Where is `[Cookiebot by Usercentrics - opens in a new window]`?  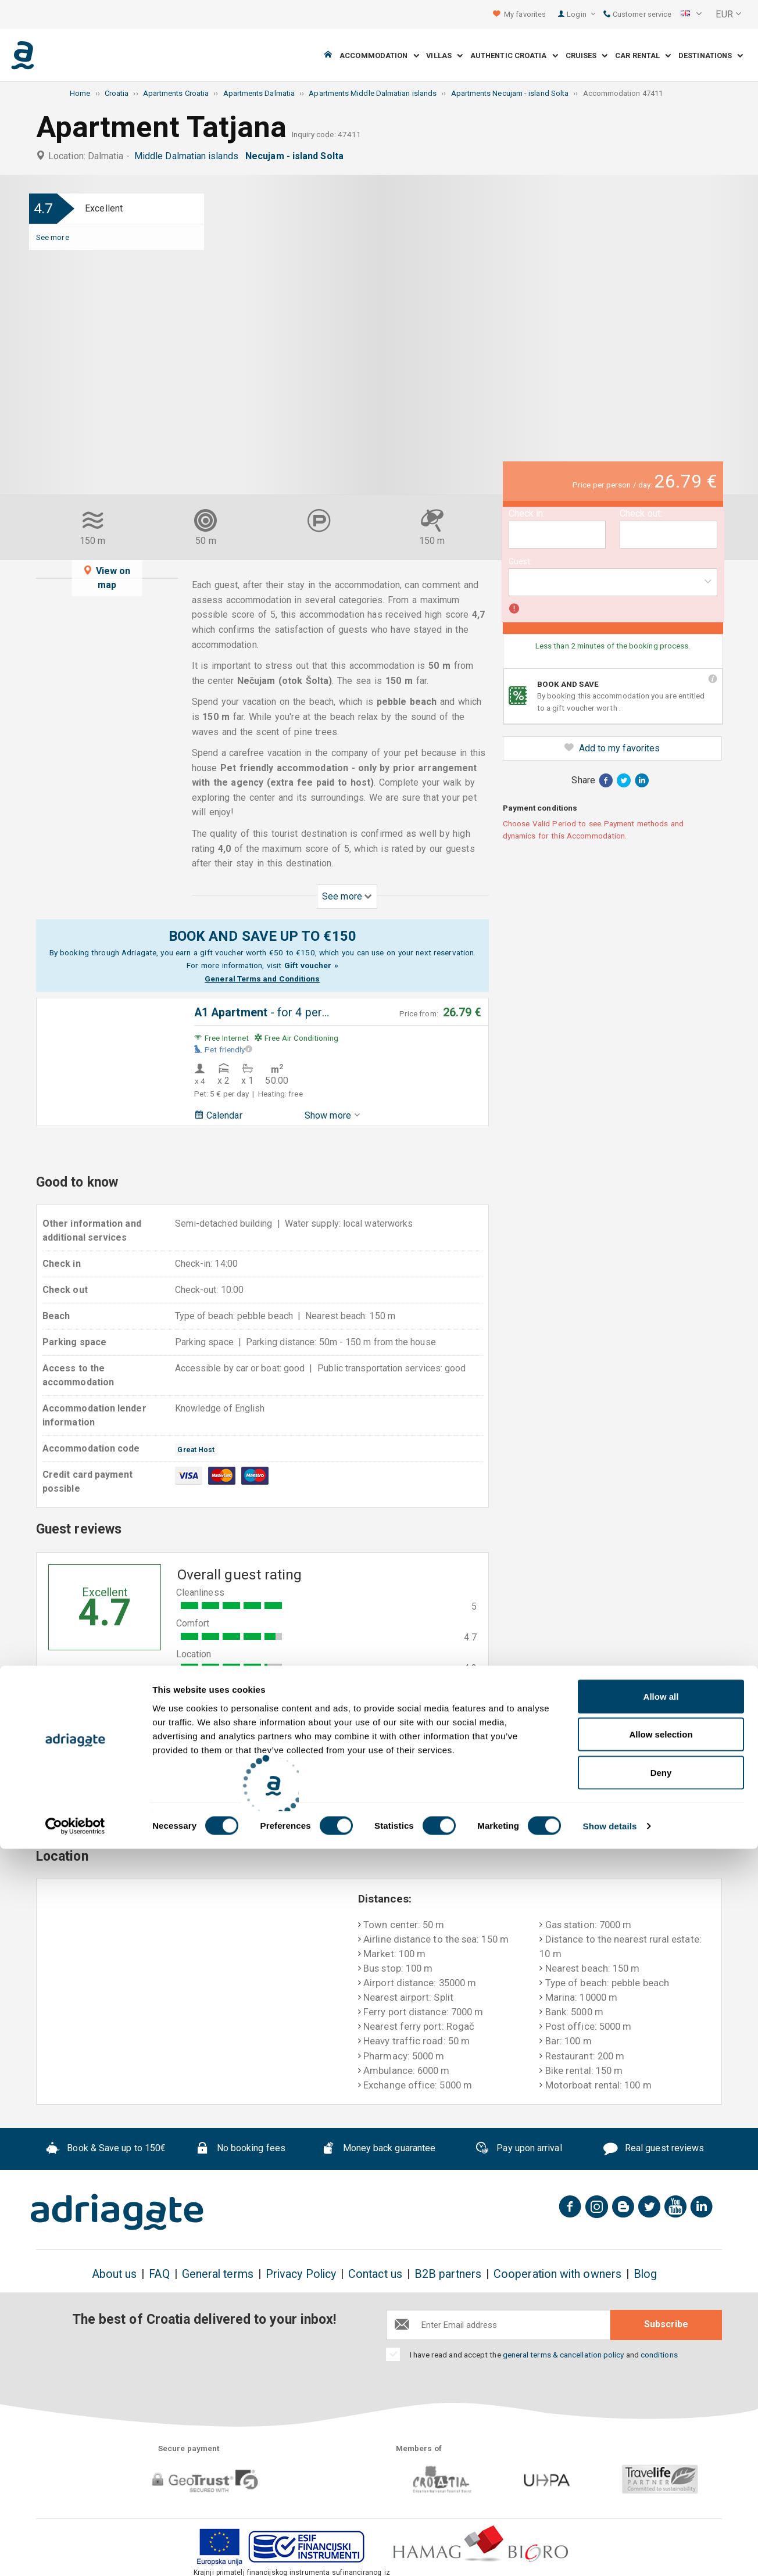 [Cookiebot by Usercentrics - opens in a new window] is located at coordinates (75, 2553).